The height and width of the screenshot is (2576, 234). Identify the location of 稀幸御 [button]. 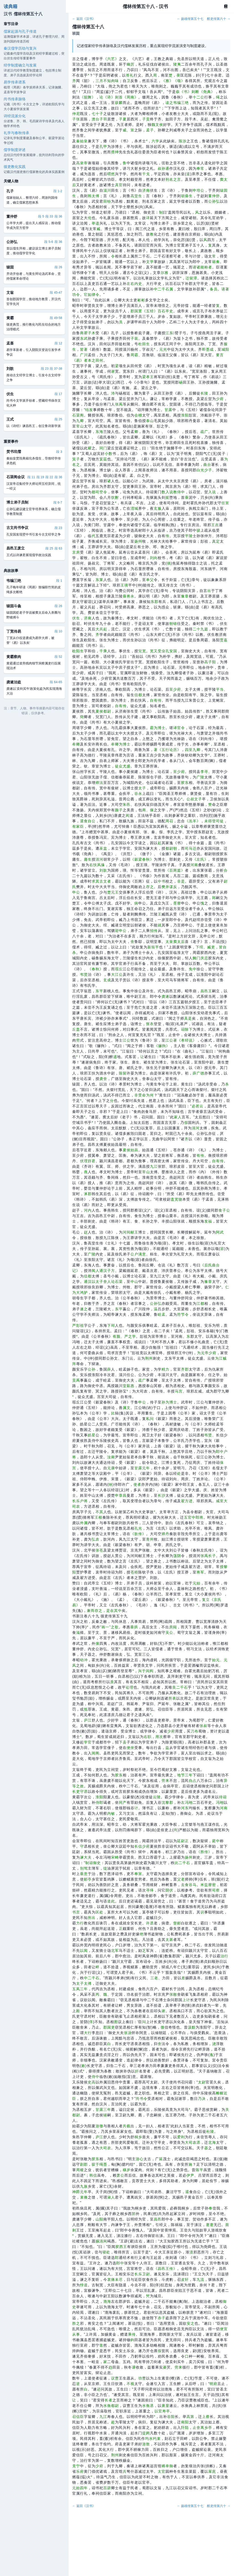
(167, 2466).